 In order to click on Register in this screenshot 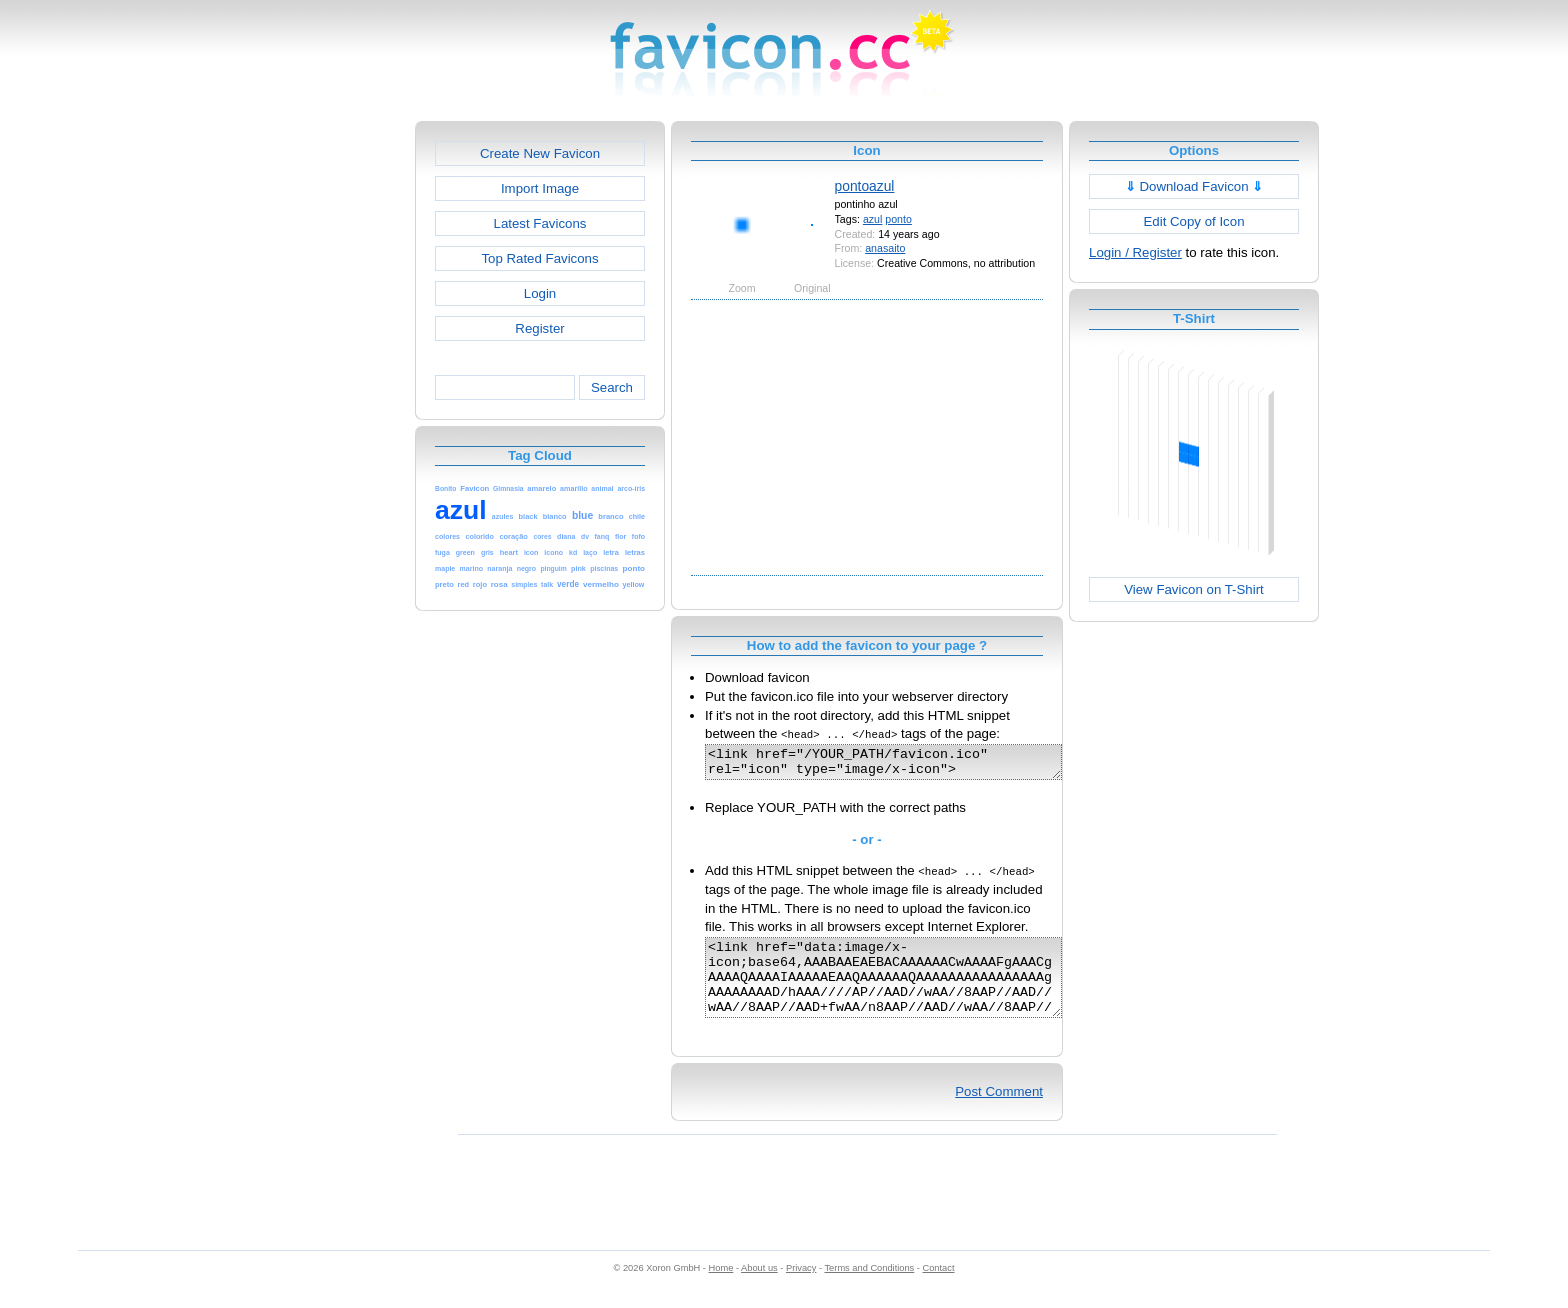, I will do `click(539, 328)`.